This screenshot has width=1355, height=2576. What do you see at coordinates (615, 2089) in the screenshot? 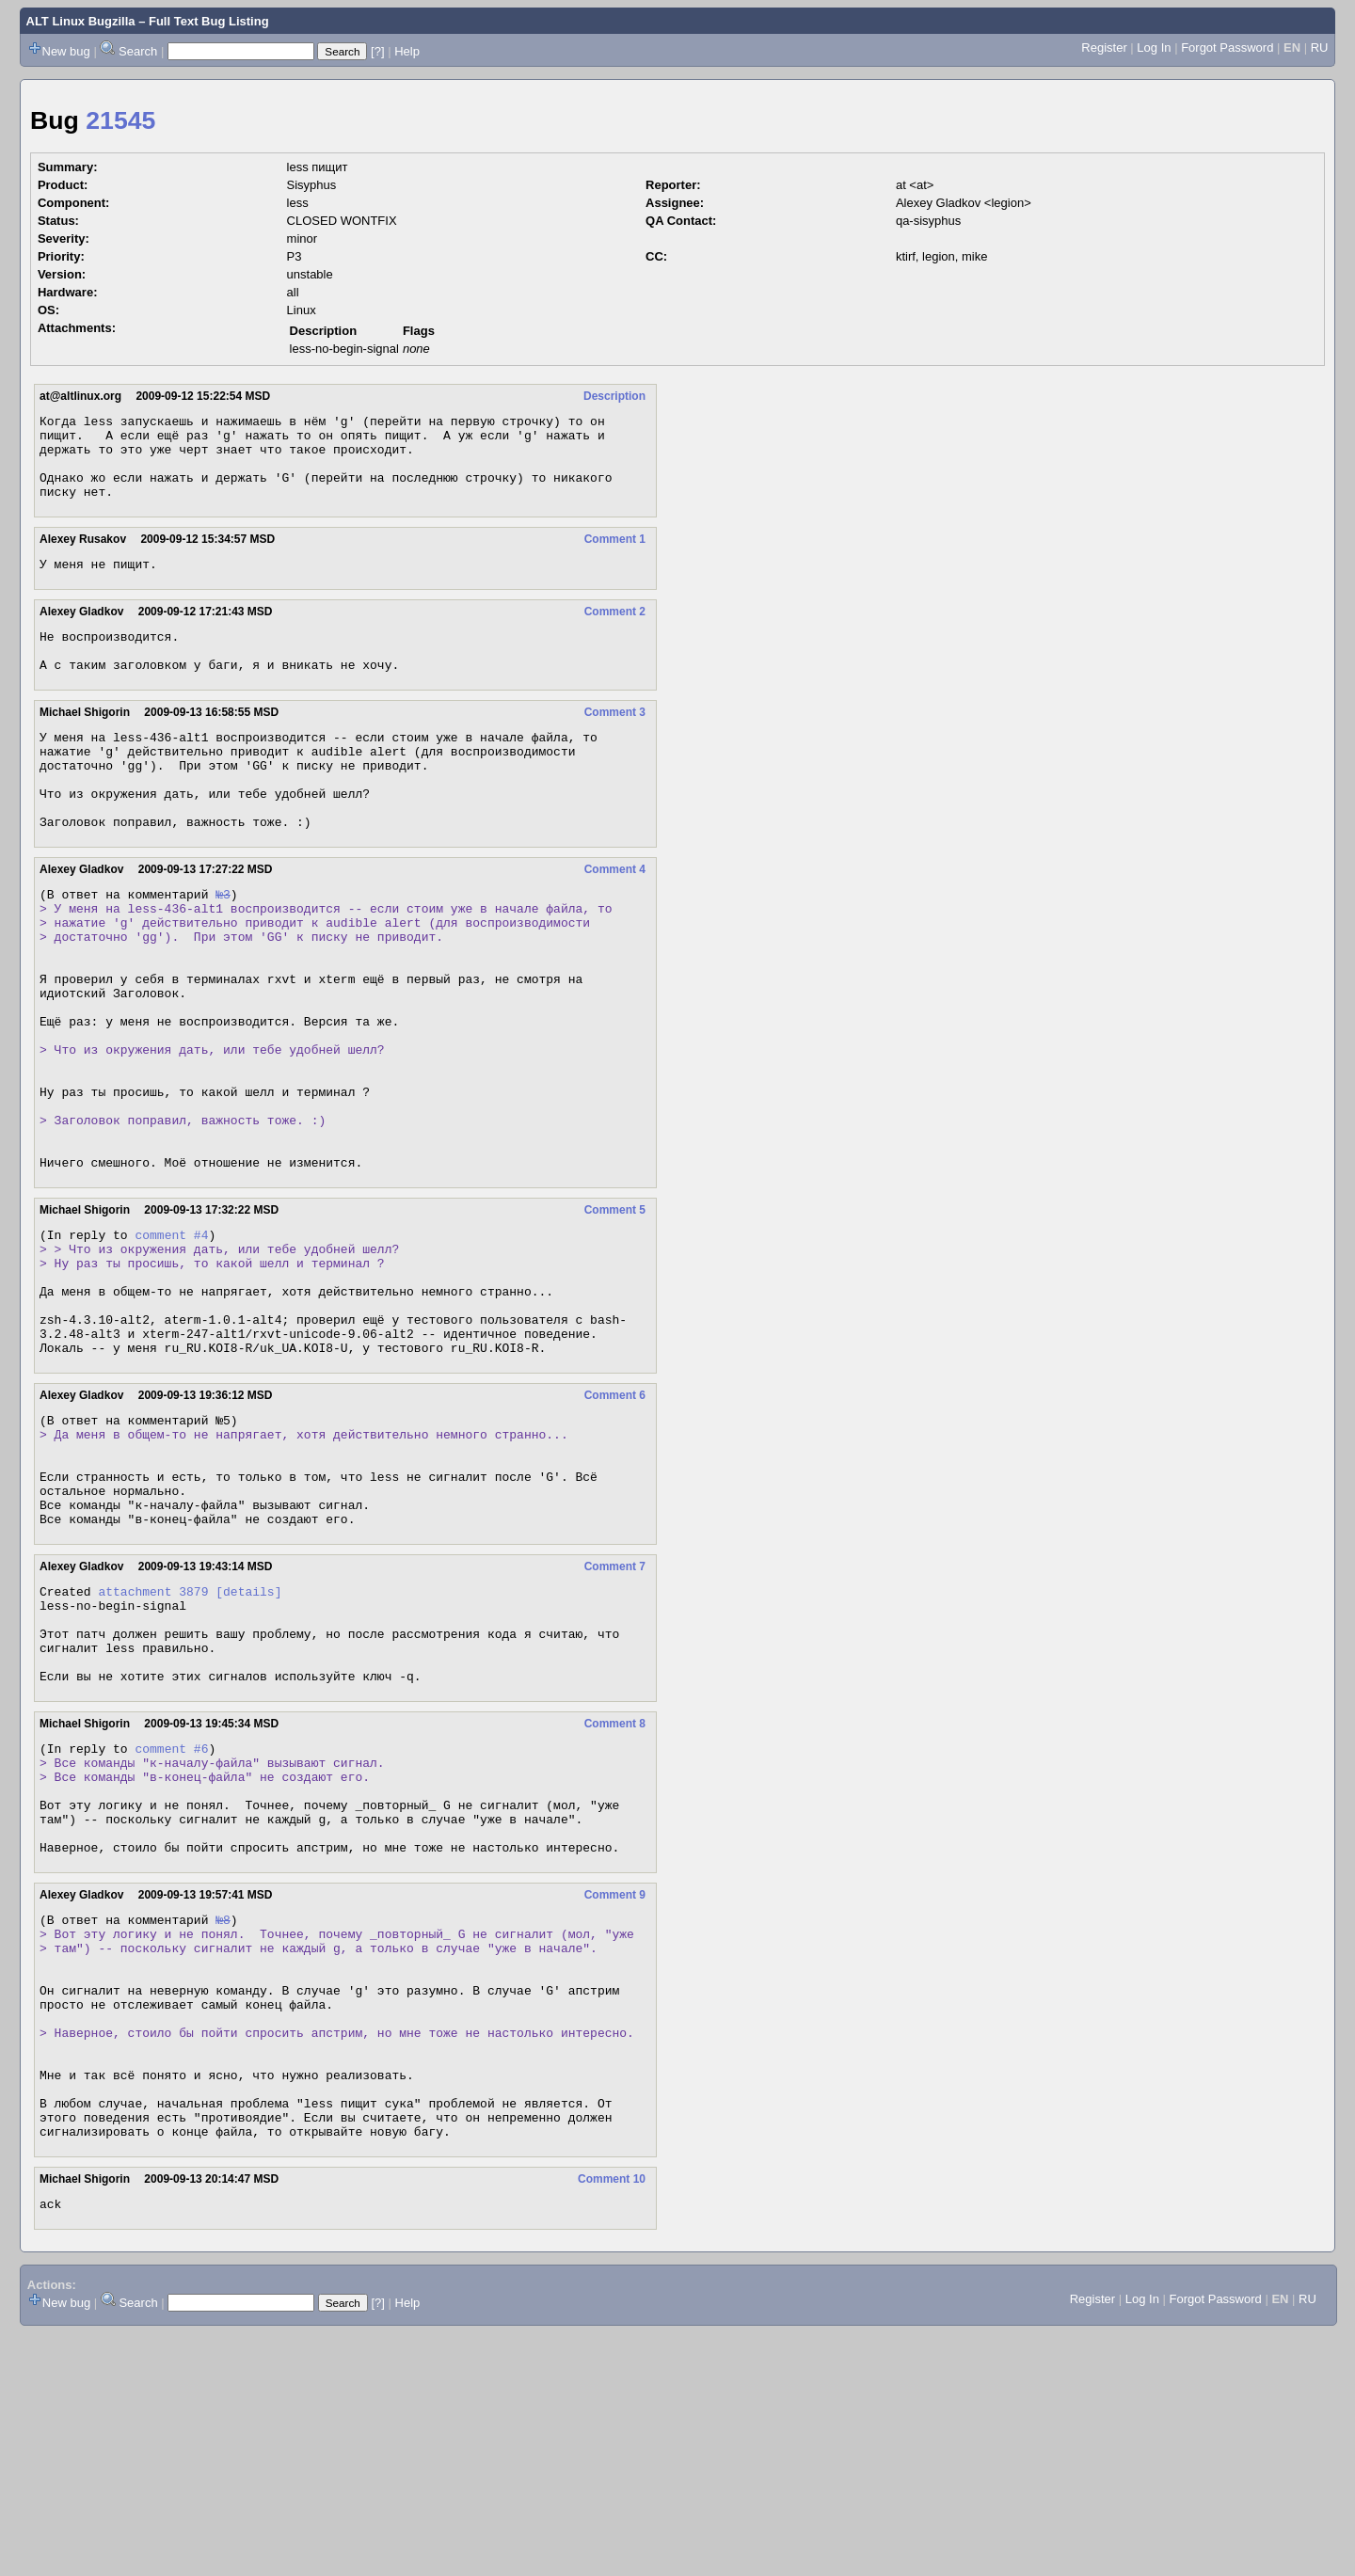
I see `Comment 9` at bounding box center [615, 2089].